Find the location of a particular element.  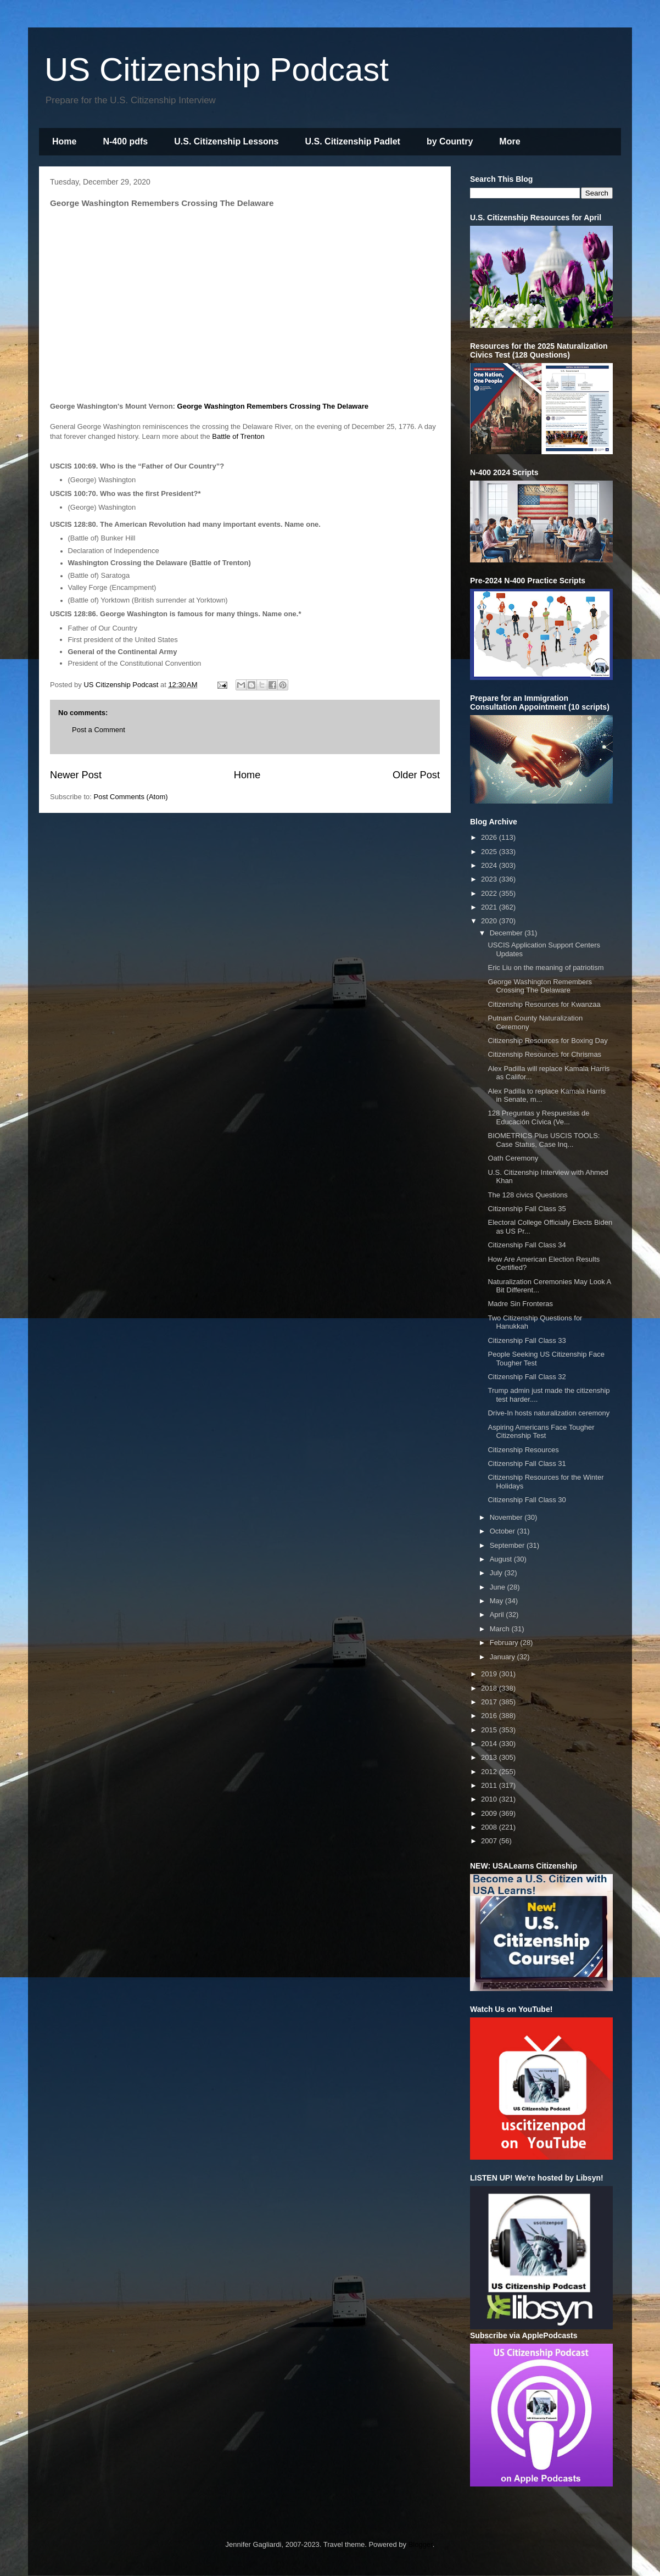

Newer Post is located at coordinates (76, 775).